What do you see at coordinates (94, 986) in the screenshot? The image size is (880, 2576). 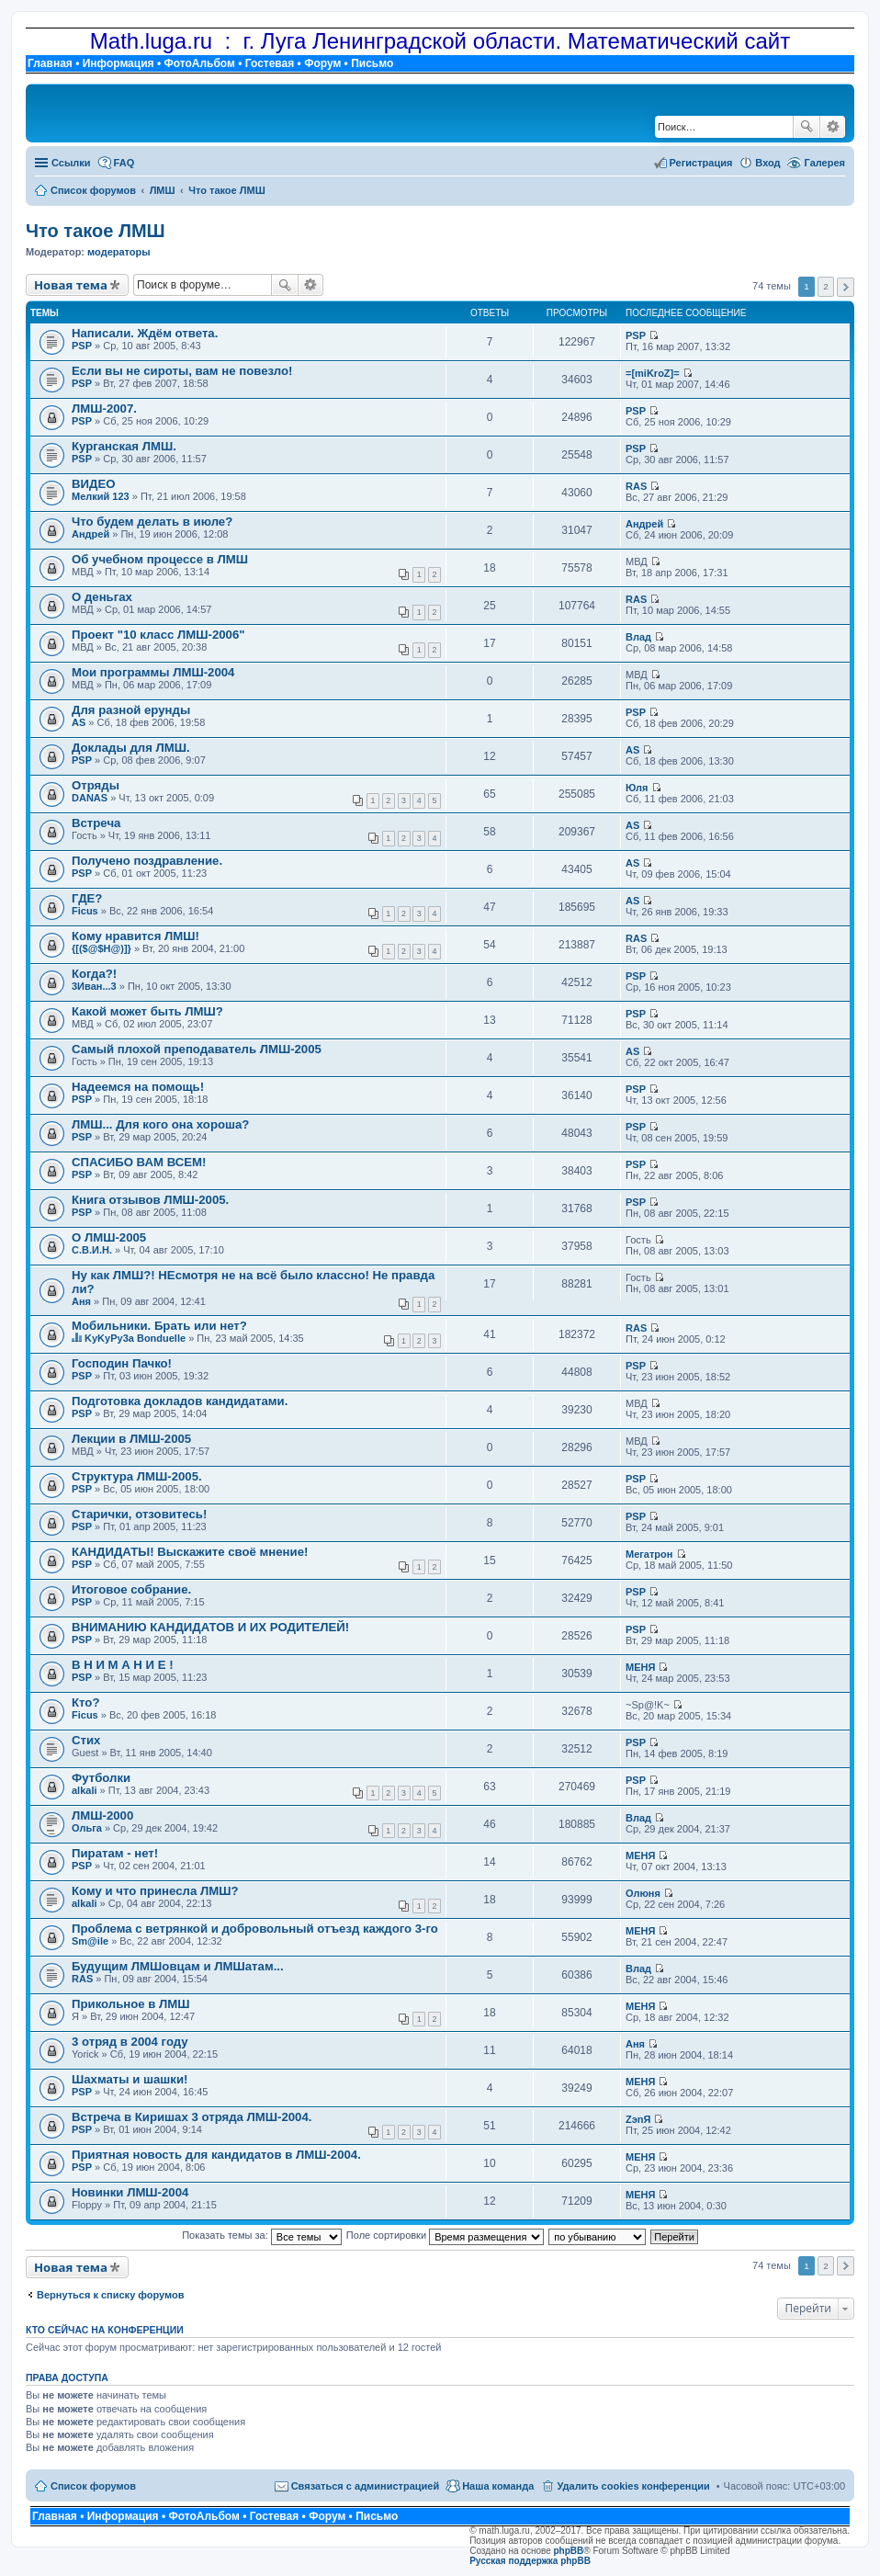 I see `3Иван...3` at bounding box center [94, 986].